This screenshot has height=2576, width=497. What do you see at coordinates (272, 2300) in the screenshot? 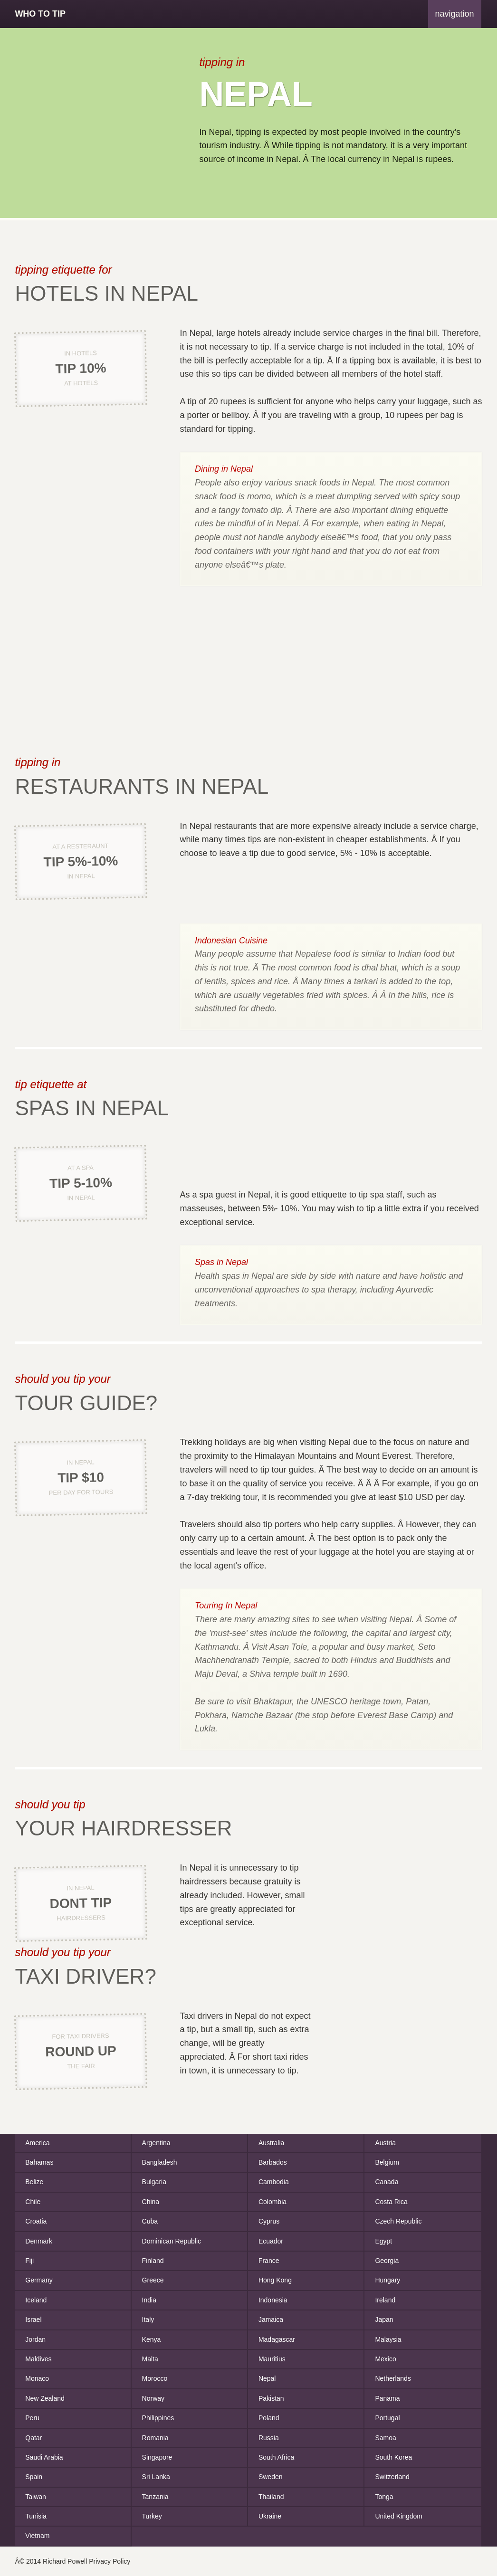
I see `Indonesia` at bounding box center [272, 2300].